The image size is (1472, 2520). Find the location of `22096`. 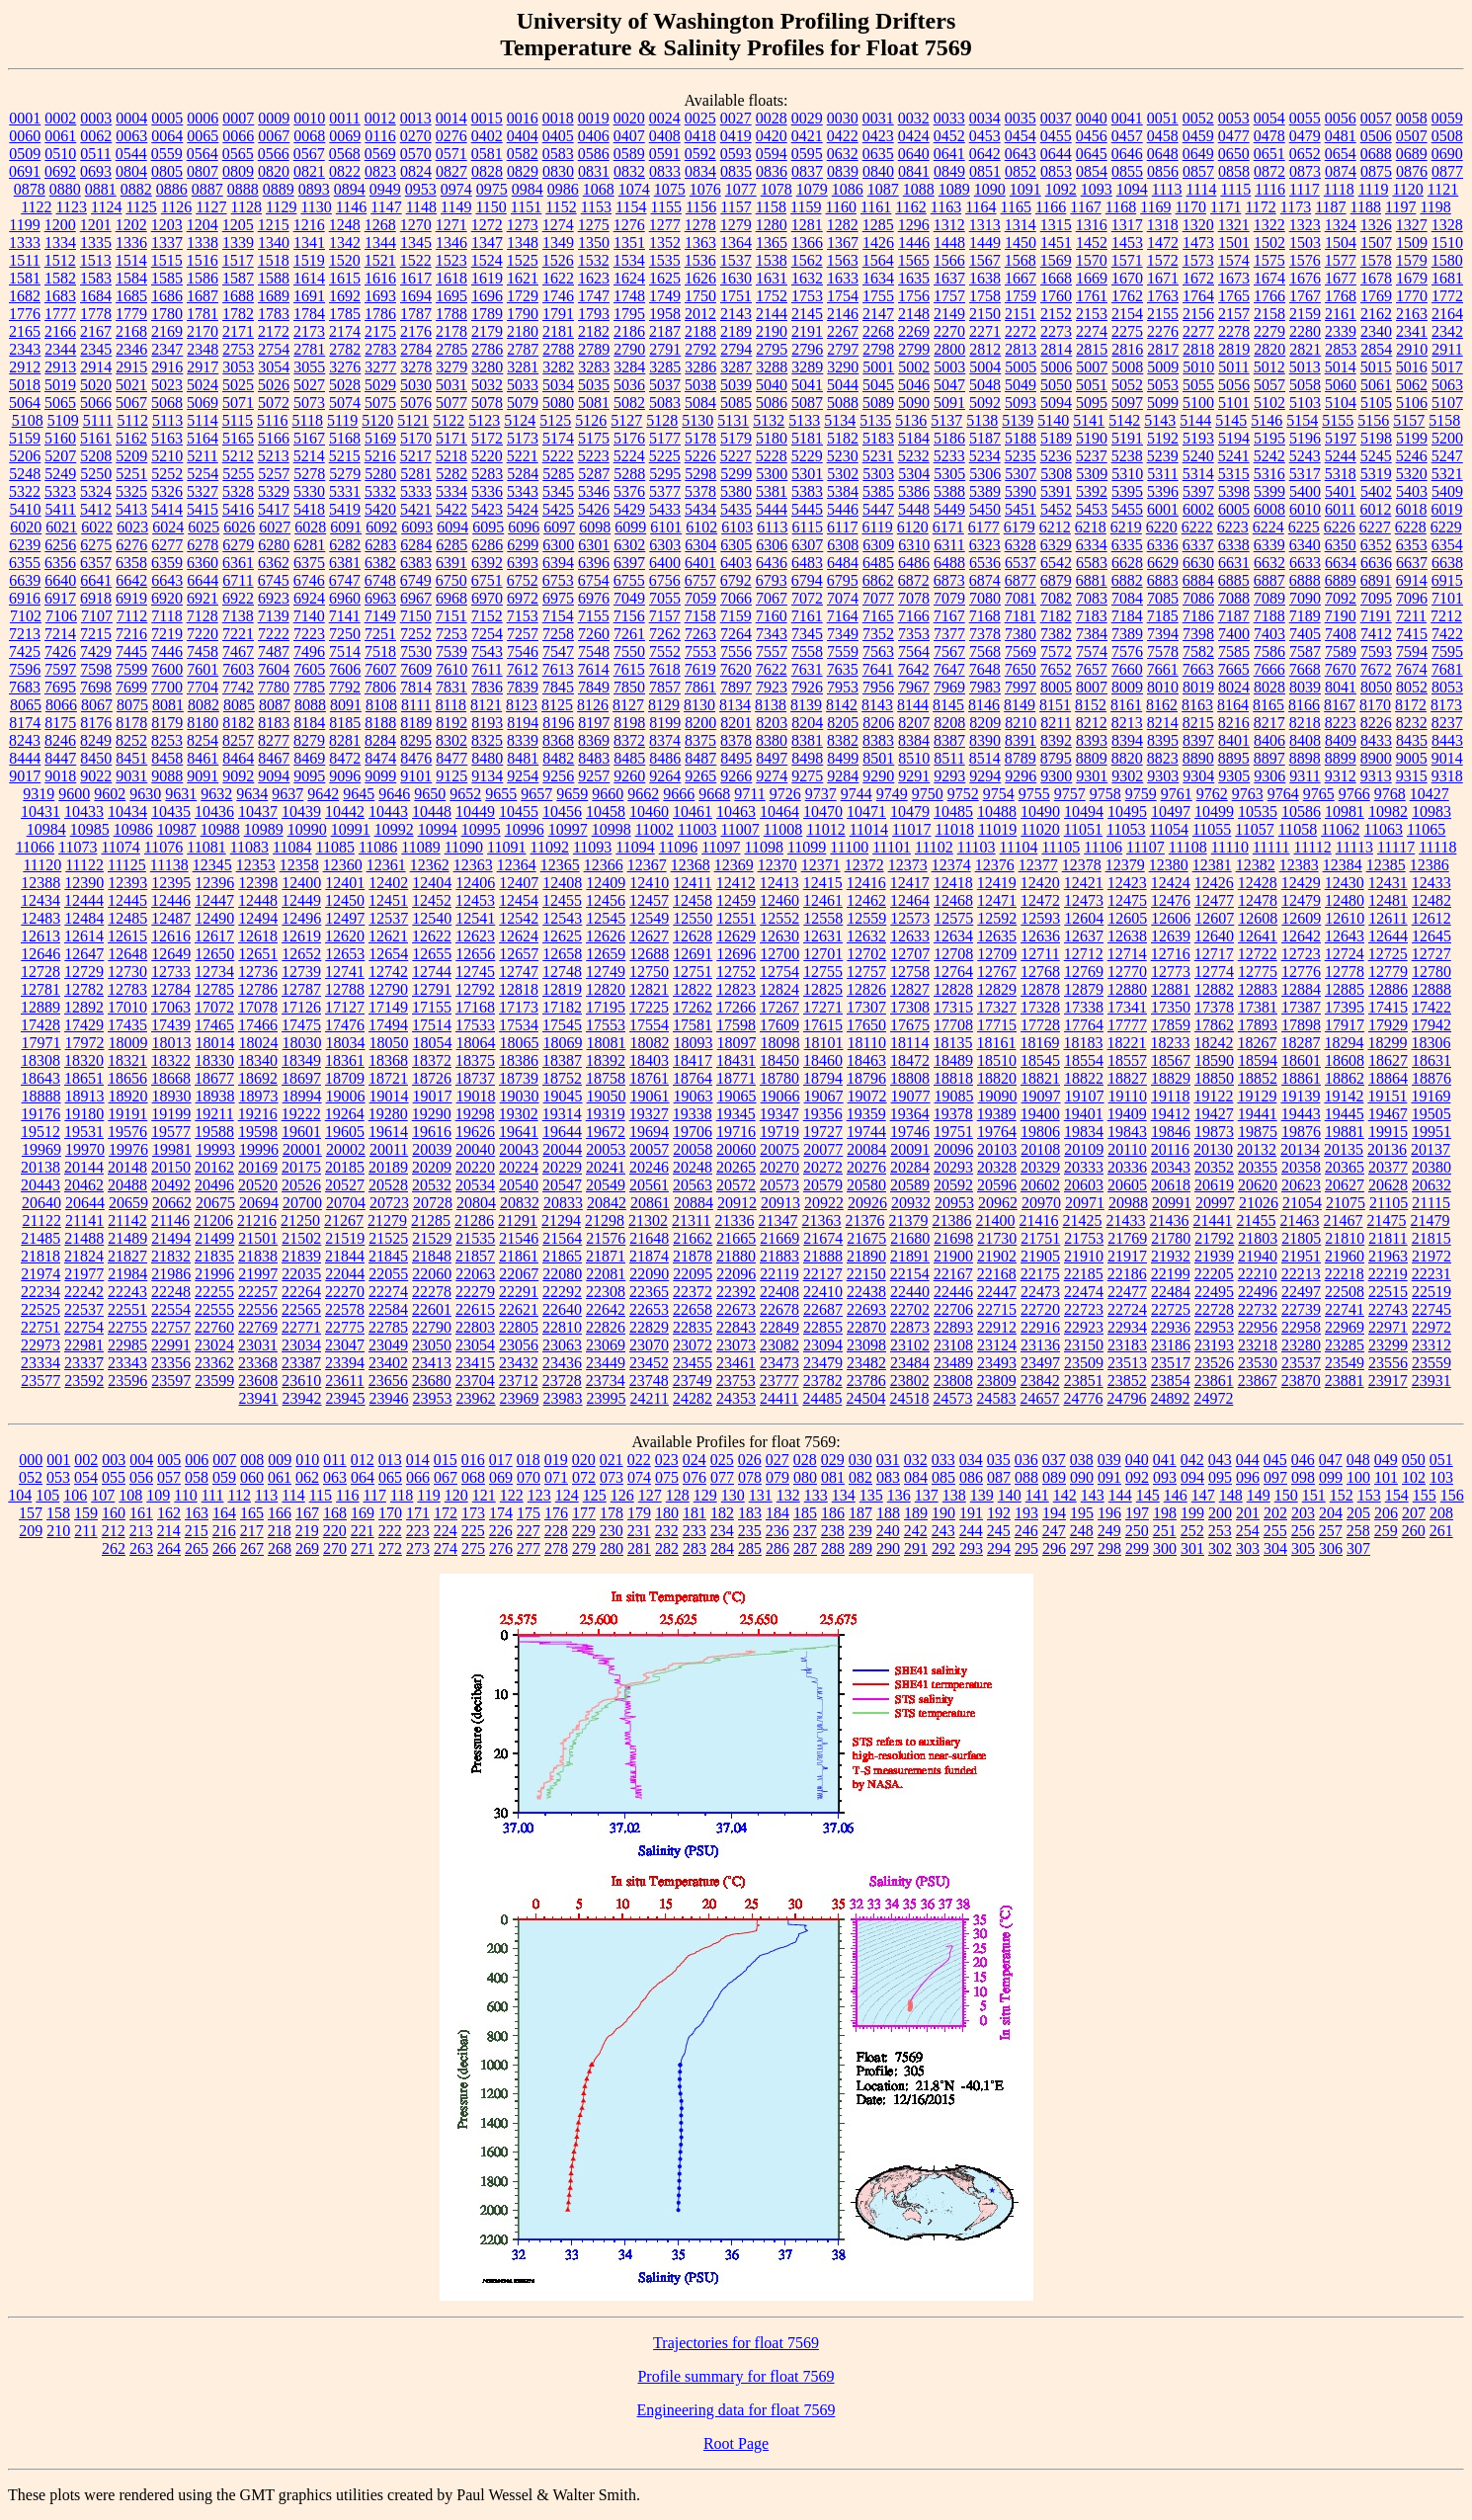

22096 is located at coordinates (736, 1273).